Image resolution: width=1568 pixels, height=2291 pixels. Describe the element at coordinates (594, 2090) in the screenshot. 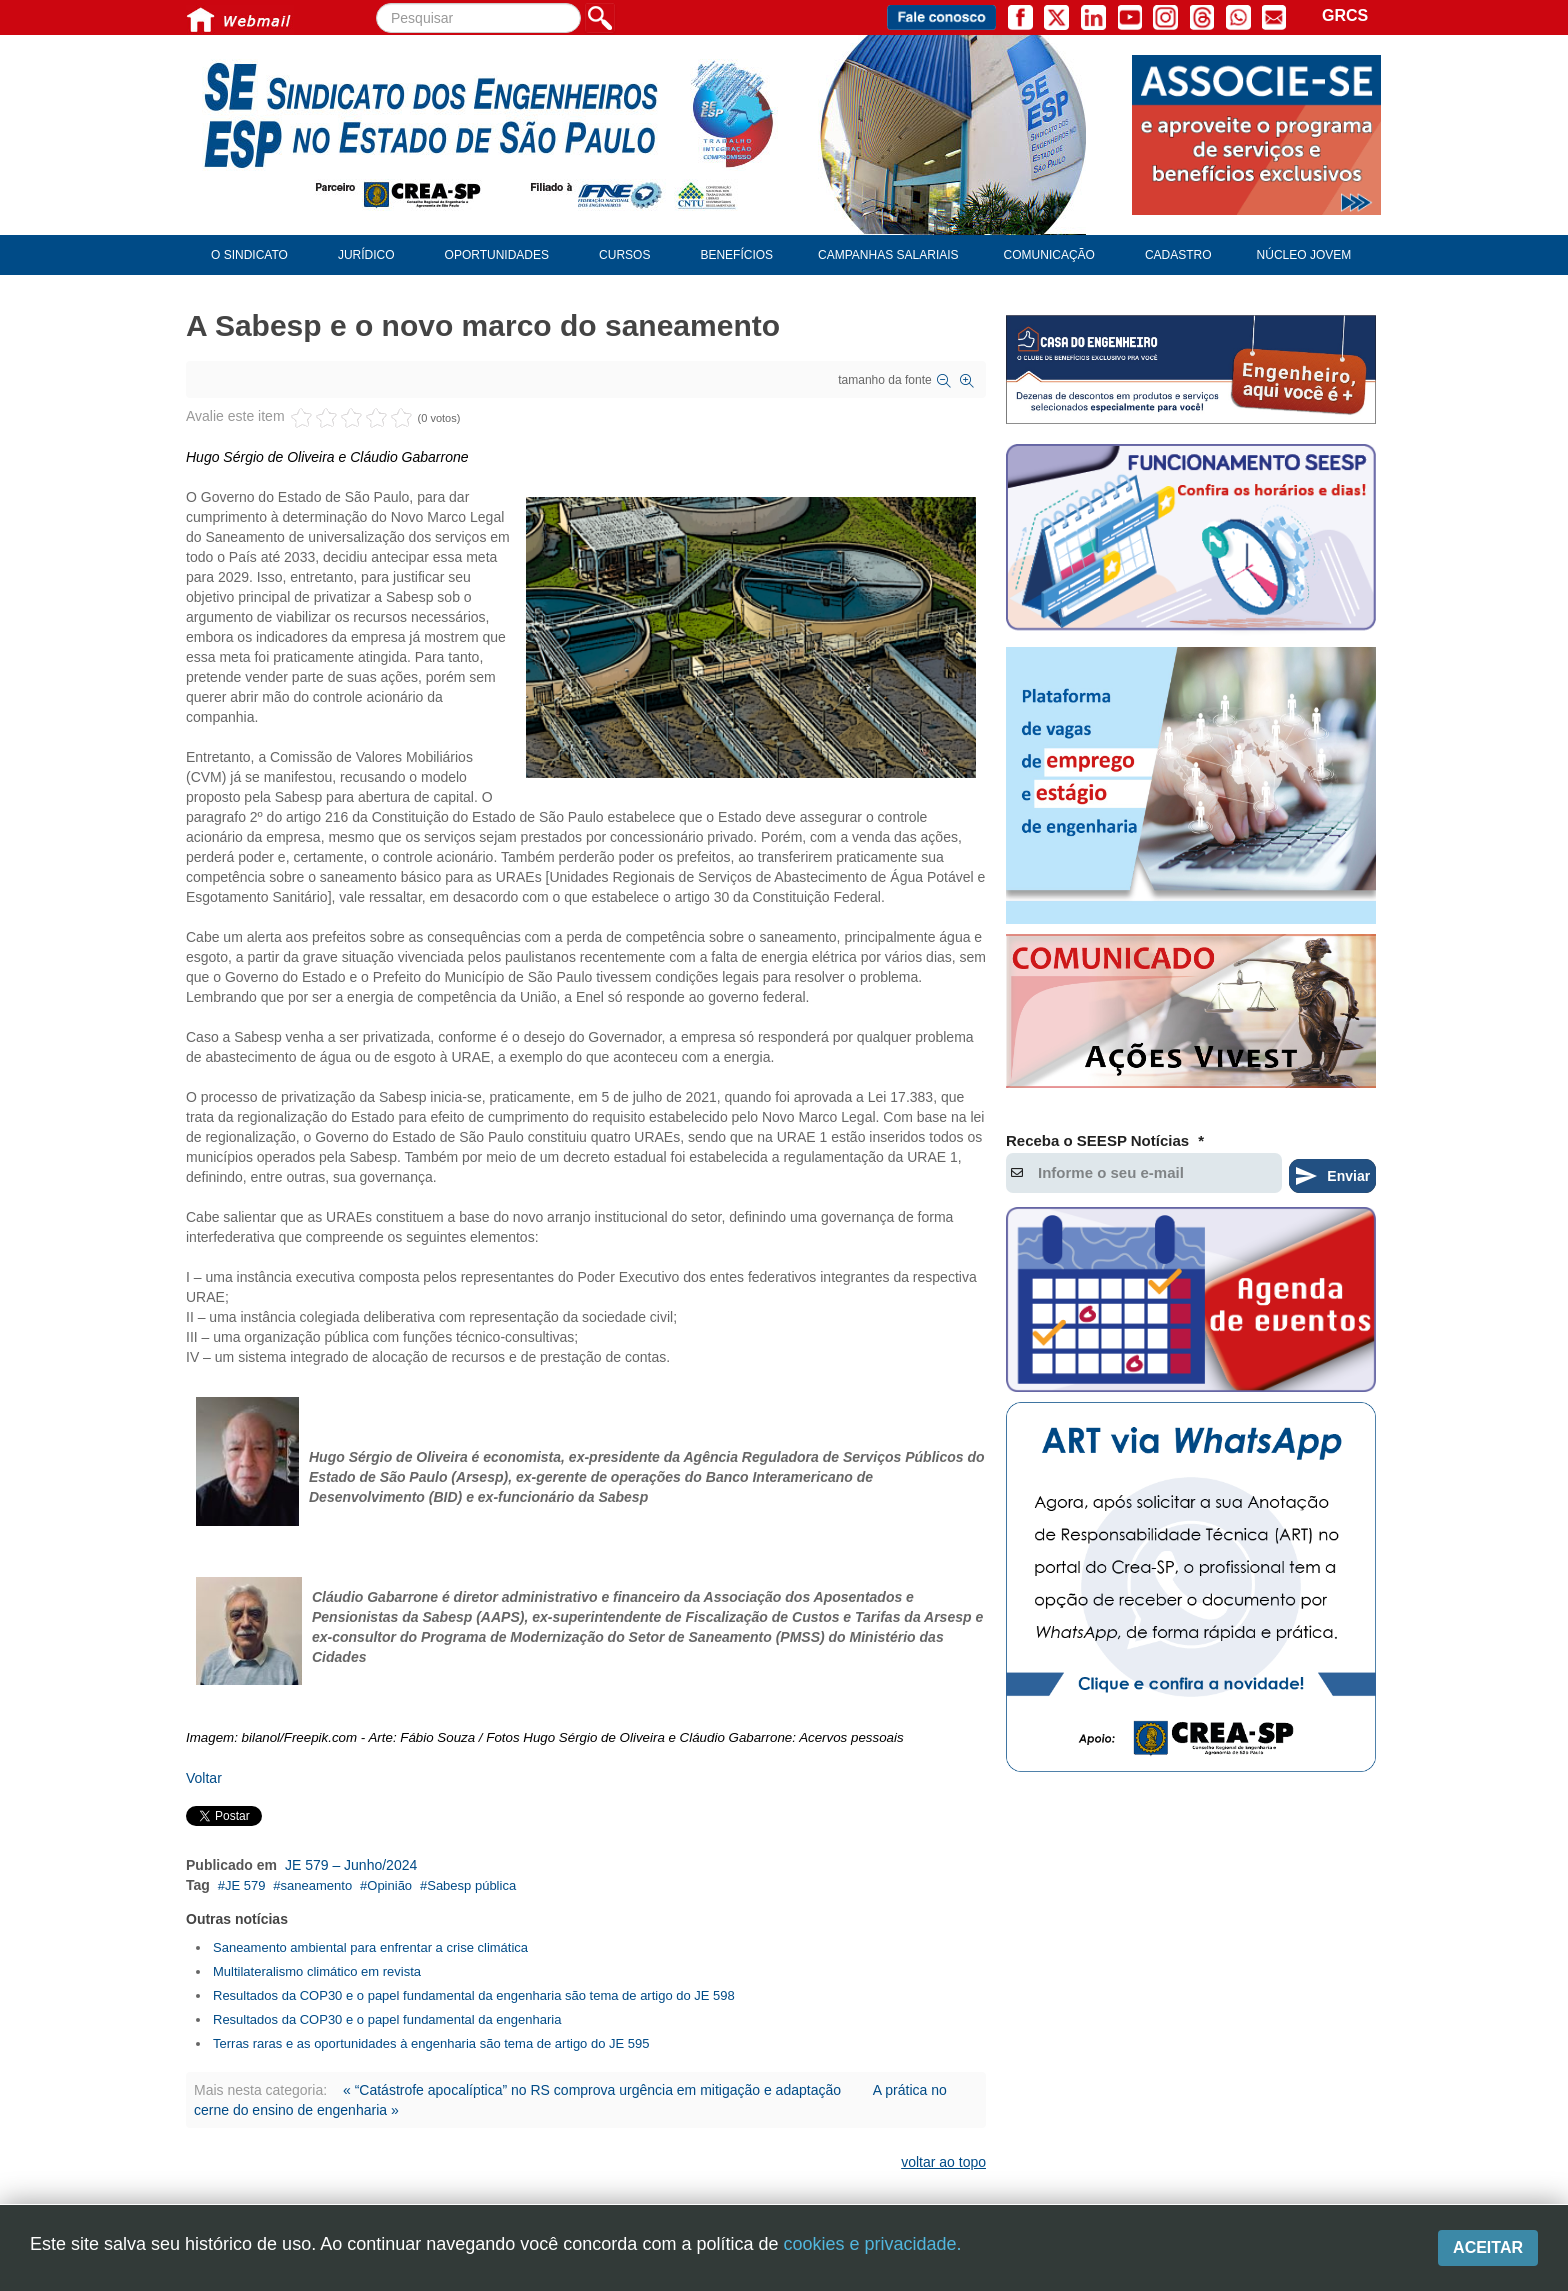

I see `« “Catástrofe apocalíptica” no RS comprova urgência em mitigação e adaptação` at that location.